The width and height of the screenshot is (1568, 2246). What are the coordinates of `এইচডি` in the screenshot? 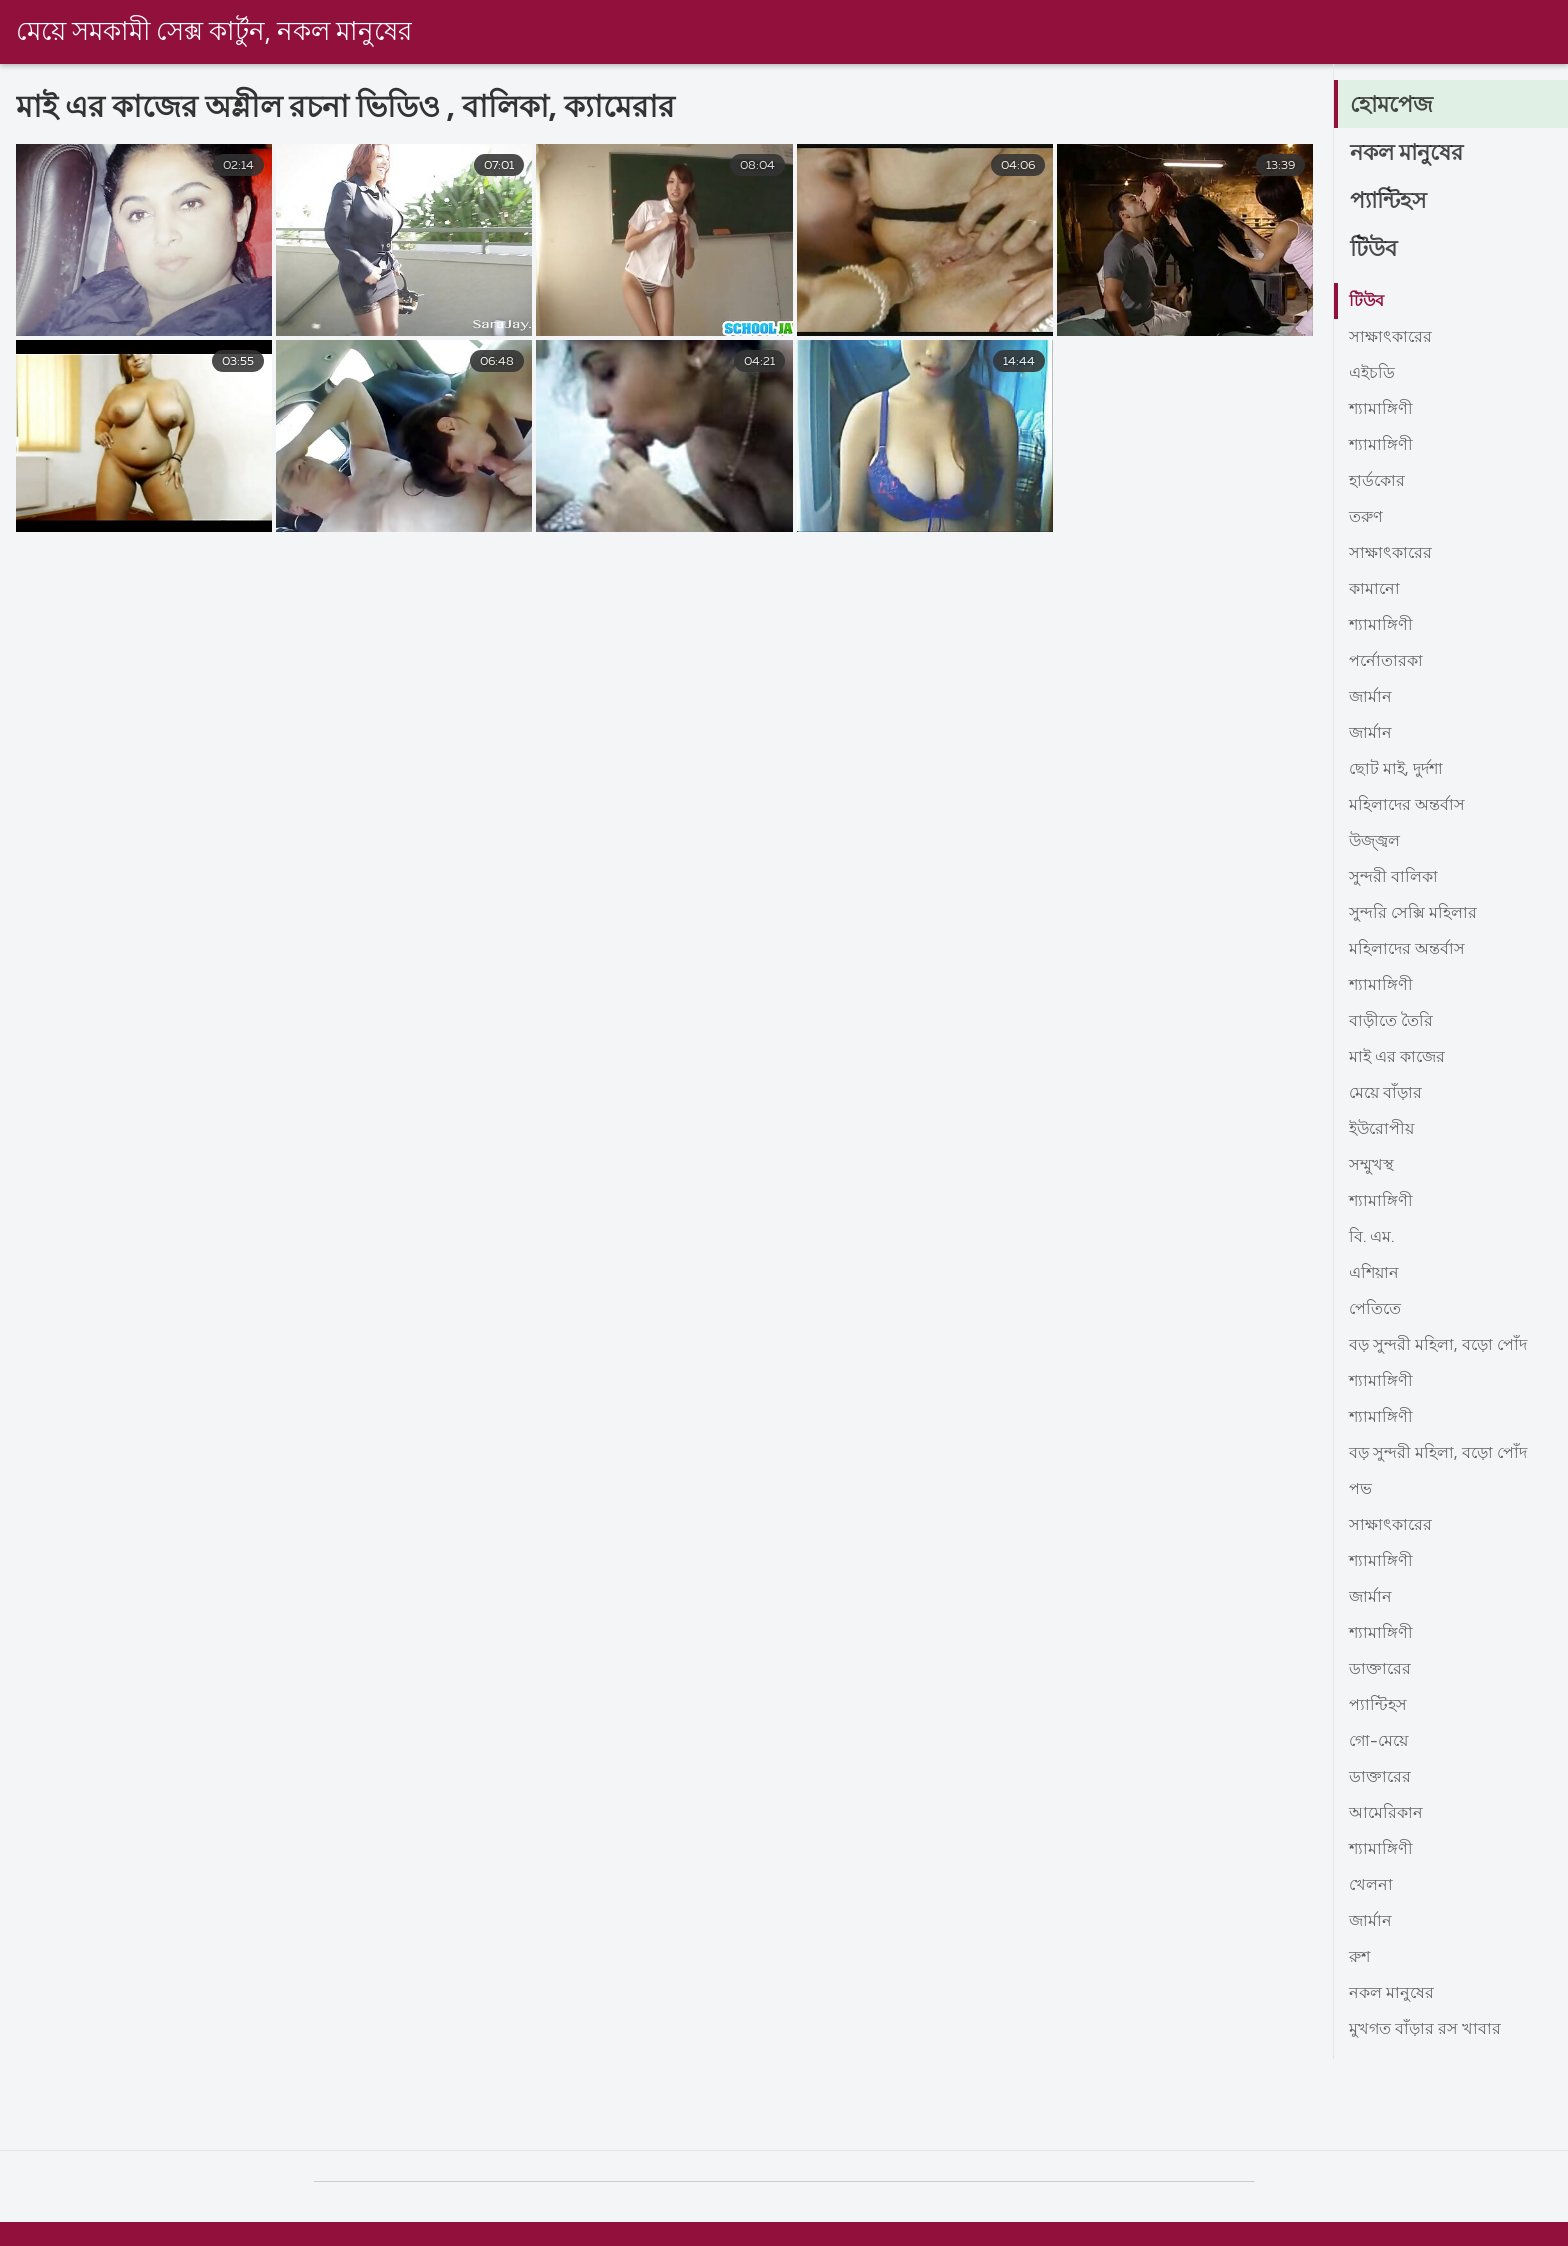 It's located at (1372, 374).